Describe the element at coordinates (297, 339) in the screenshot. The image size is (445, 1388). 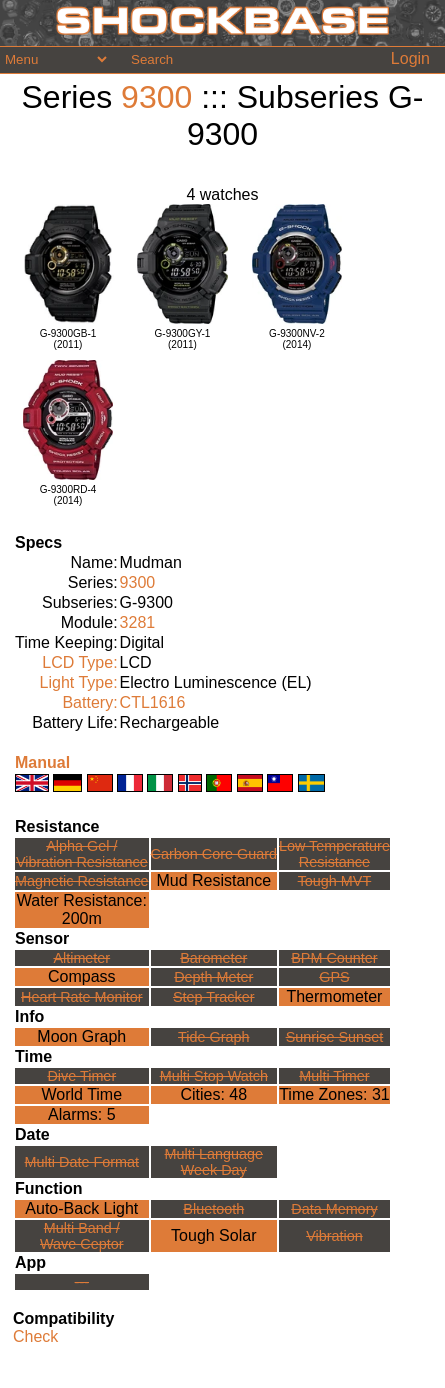
I see `G-9300NV-2(2014)` at that location.